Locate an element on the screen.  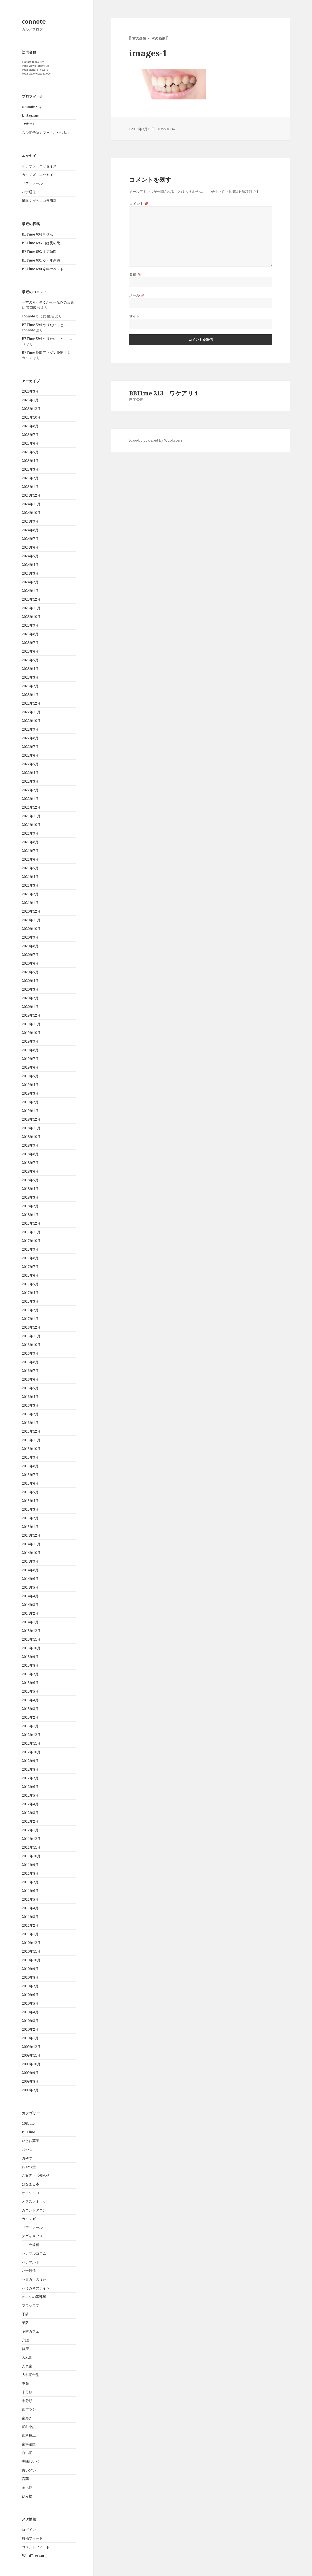
2021年12月 is located at coordinates (31, 807).